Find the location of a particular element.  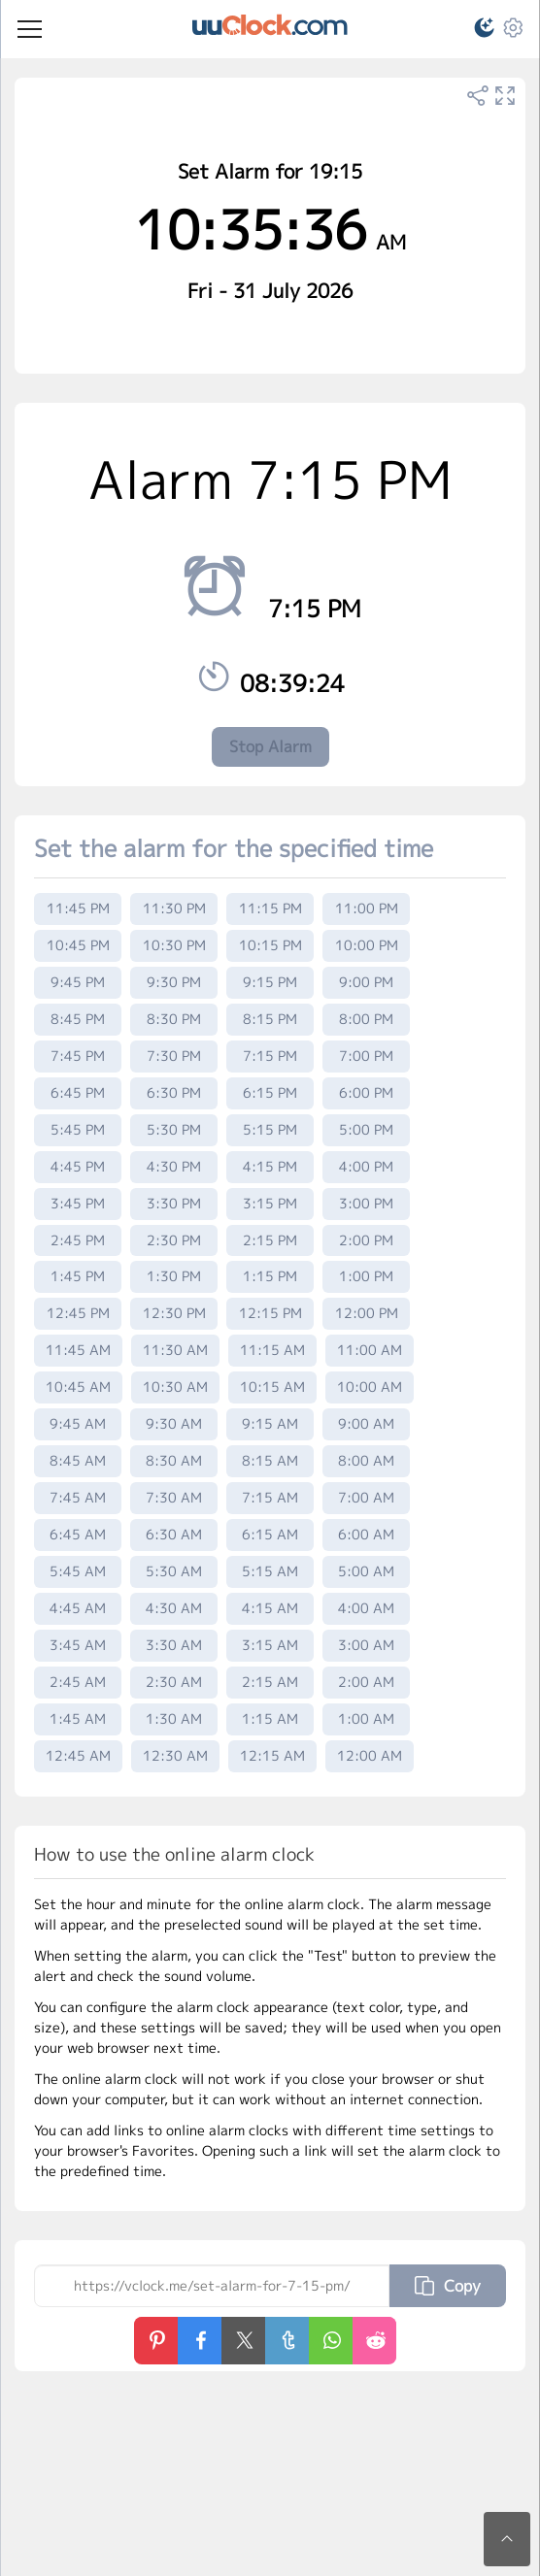

9:30 PM is located at coordinates (174, 982).